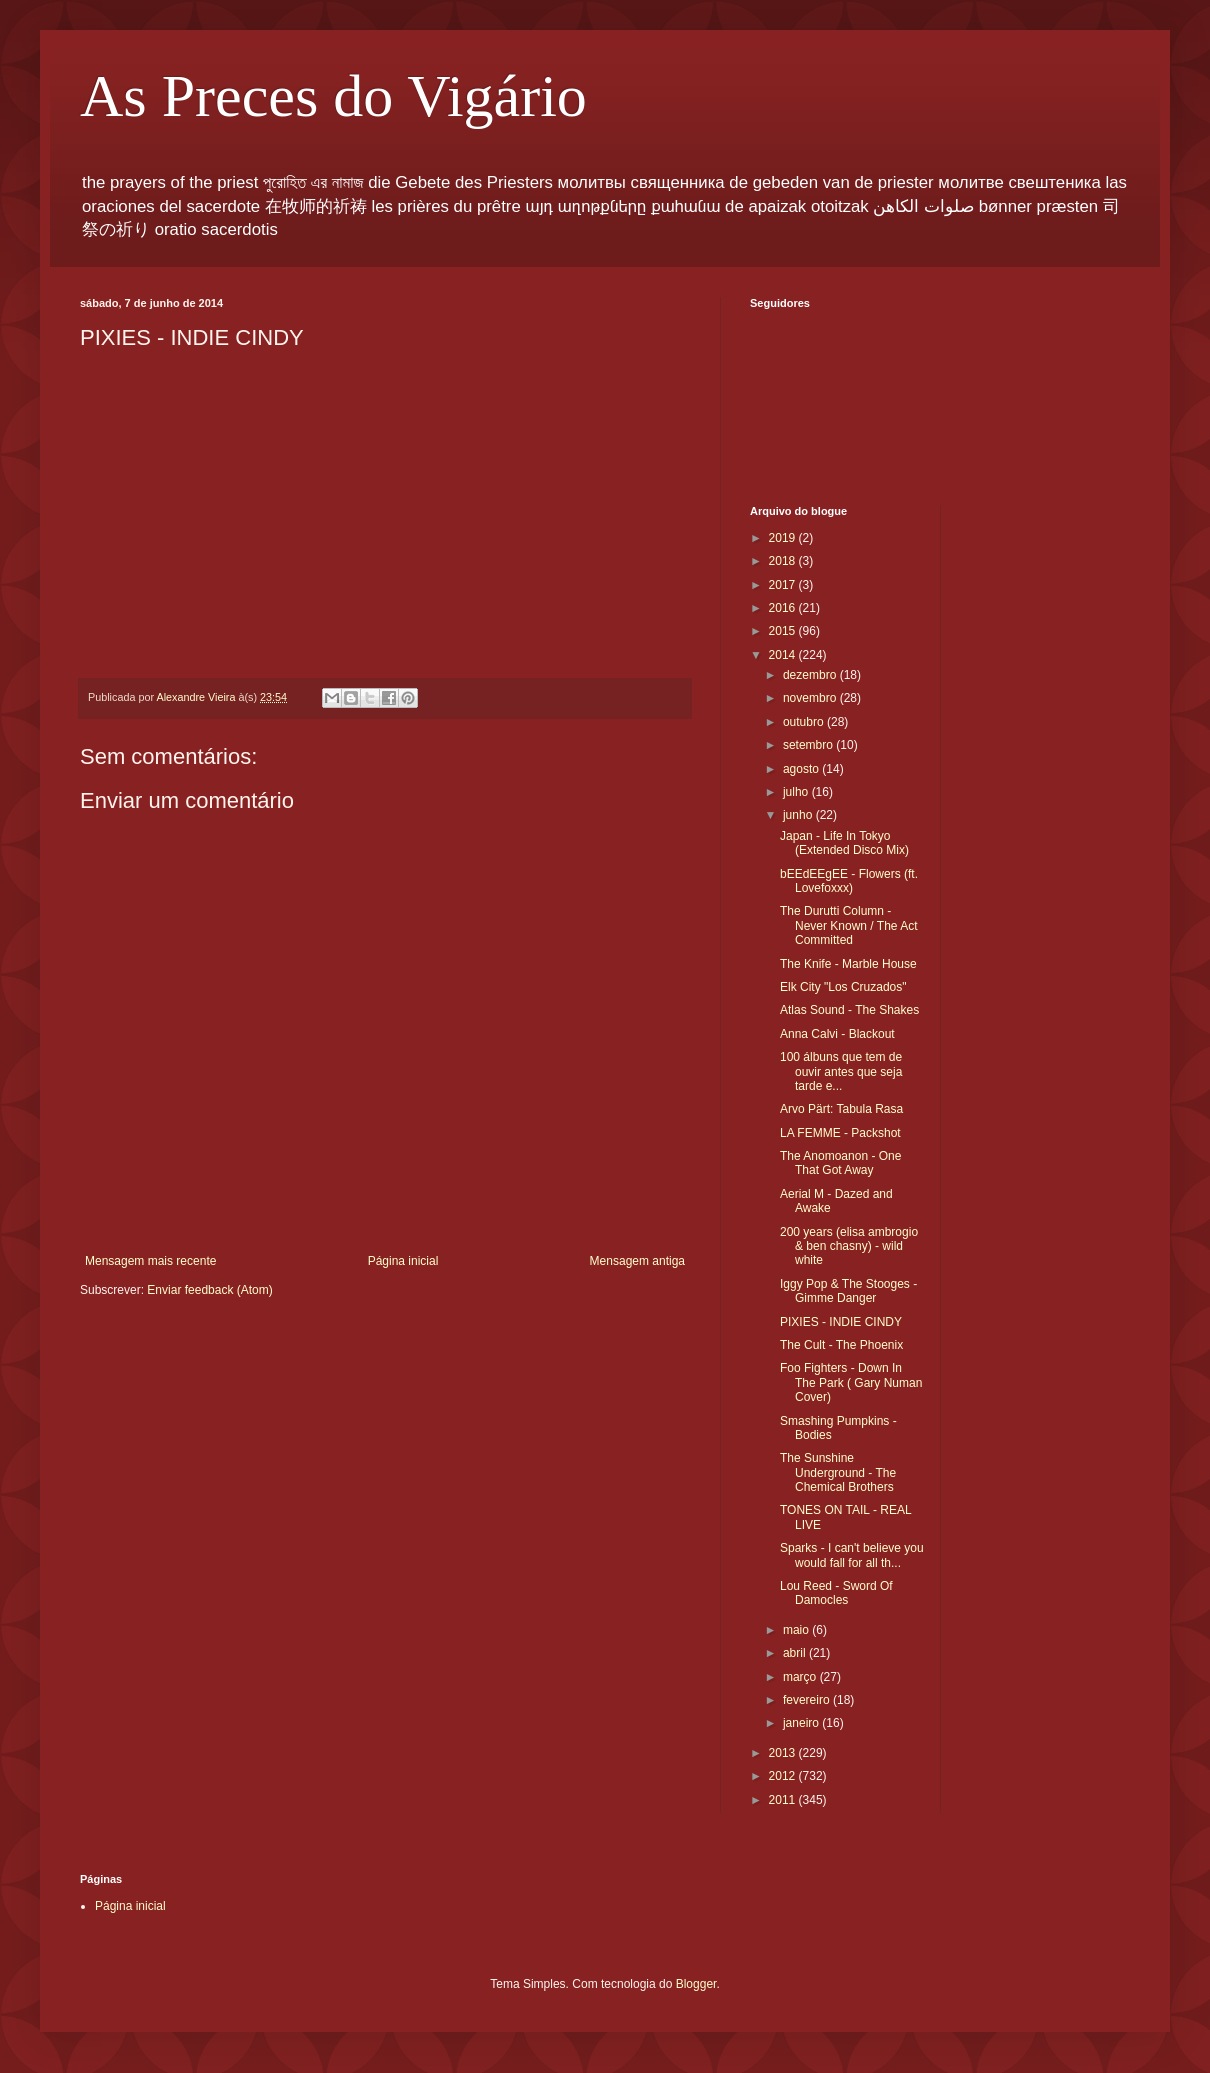 The image size is (1210, 2073). I want to click on setembro, so click(809, 745).